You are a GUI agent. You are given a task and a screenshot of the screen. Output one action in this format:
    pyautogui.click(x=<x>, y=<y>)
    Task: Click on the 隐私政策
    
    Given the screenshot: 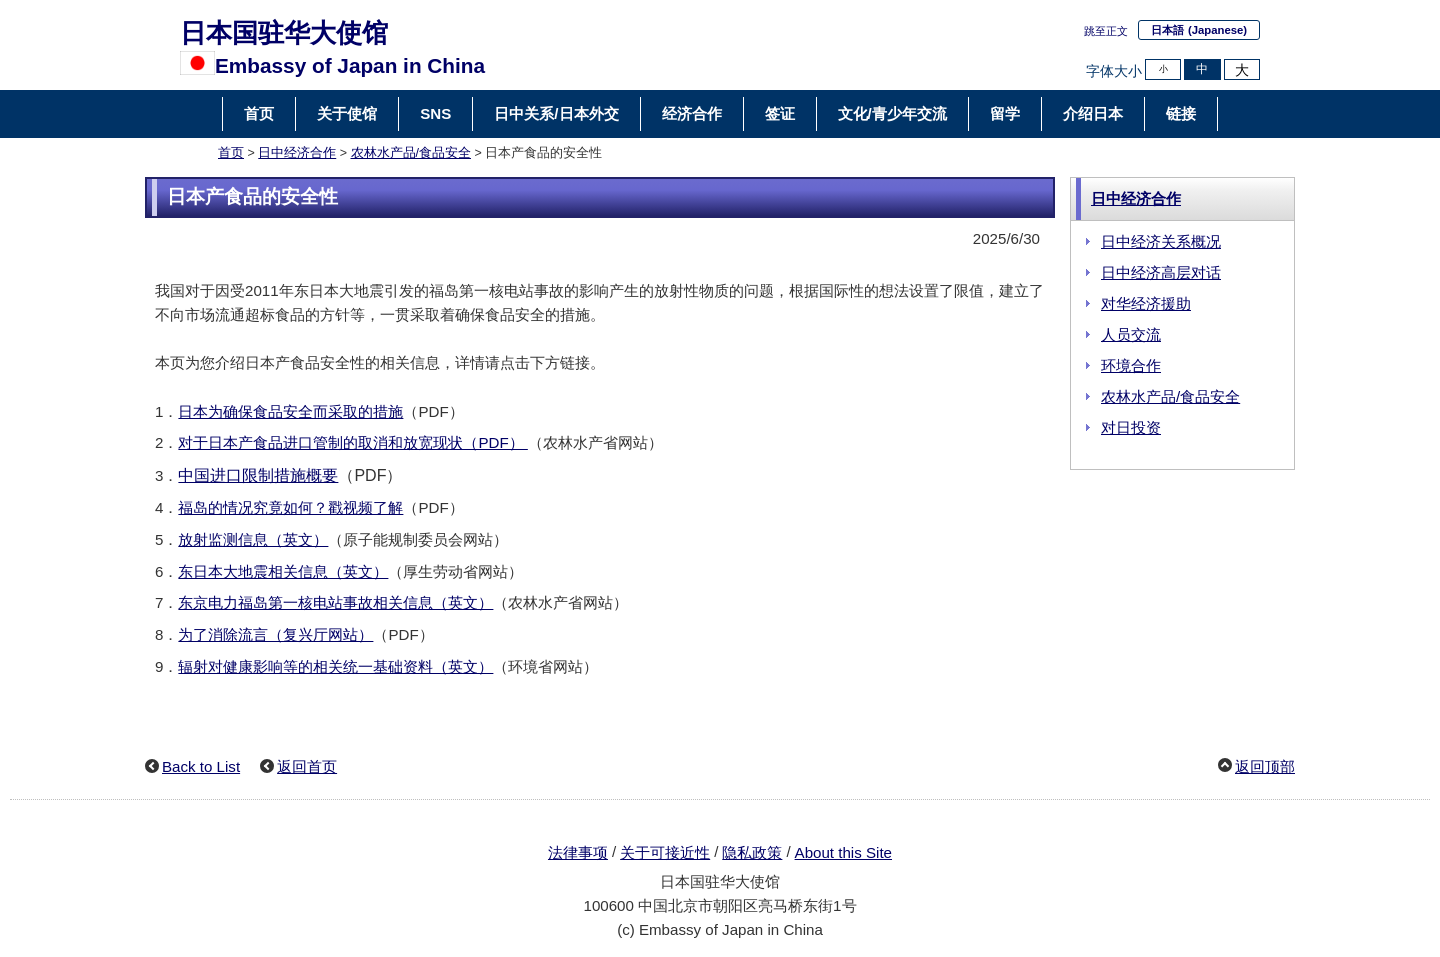 What is the action you would take?
    pyautogui.click(x=752, y=852)
    